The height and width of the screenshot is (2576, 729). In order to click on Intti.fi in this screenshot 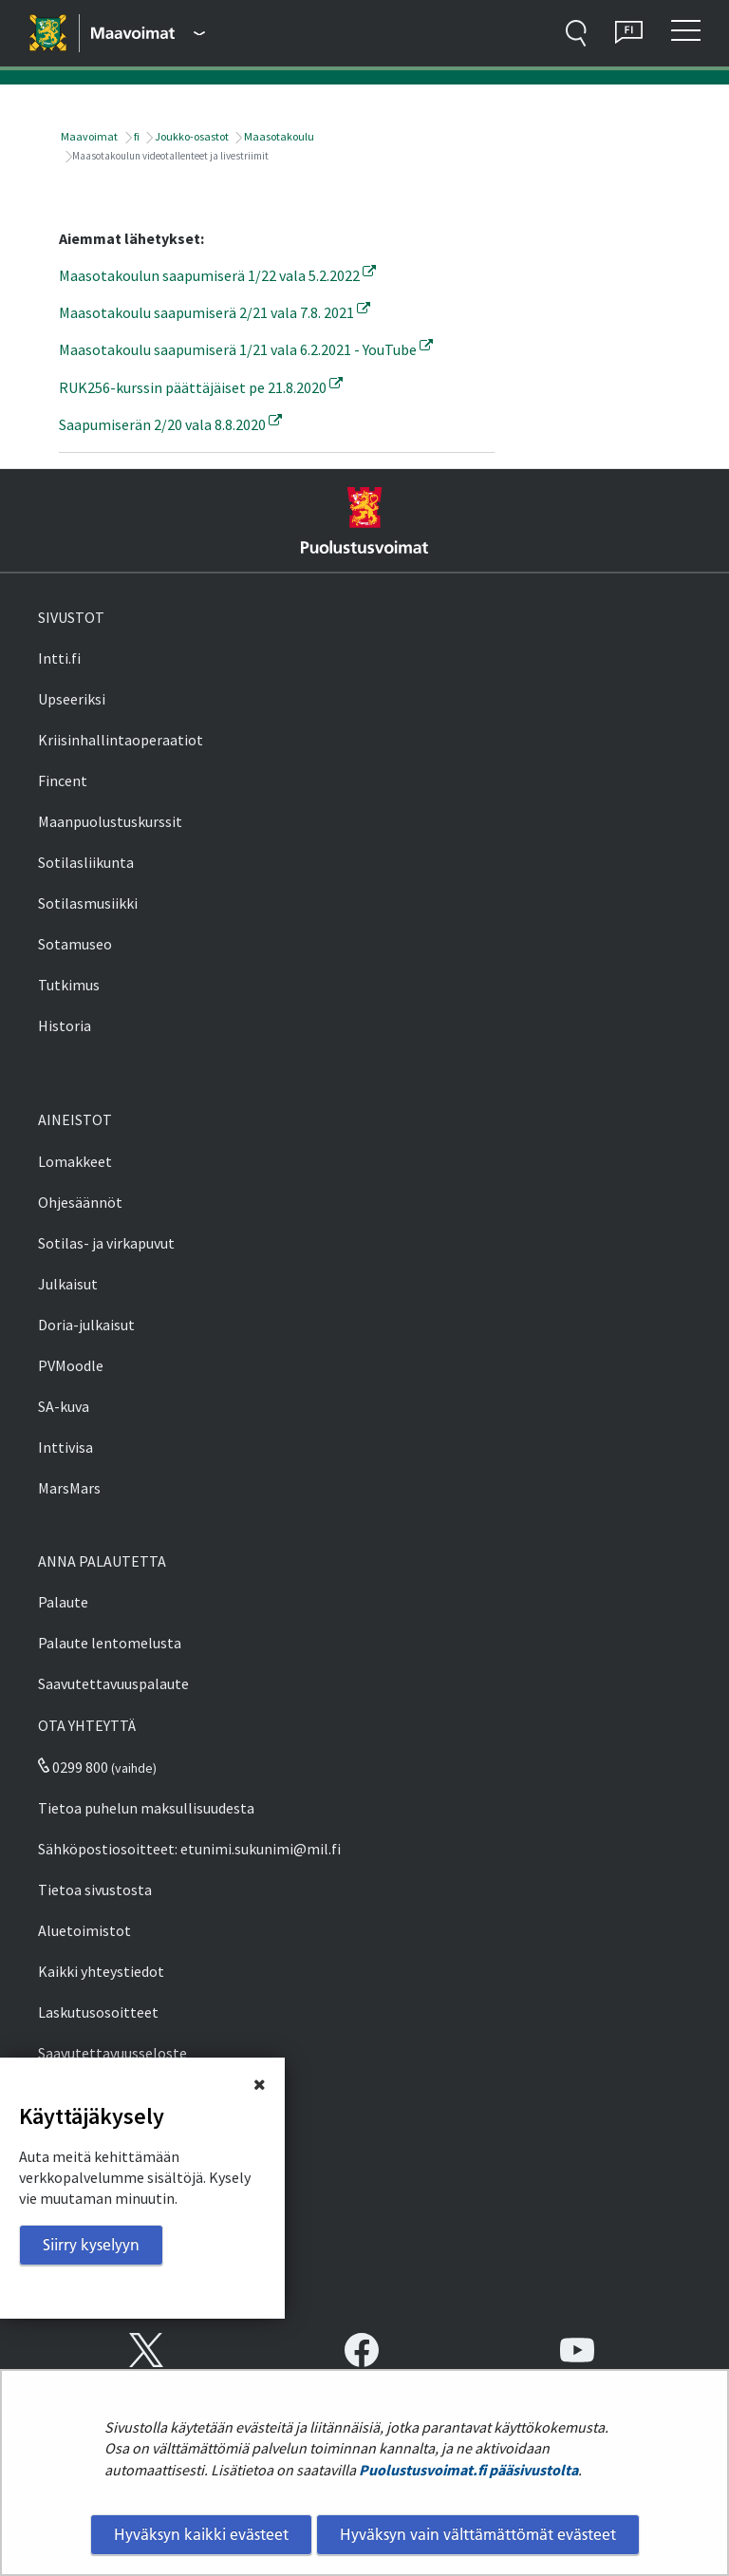, I will do `click(59, 658)`.